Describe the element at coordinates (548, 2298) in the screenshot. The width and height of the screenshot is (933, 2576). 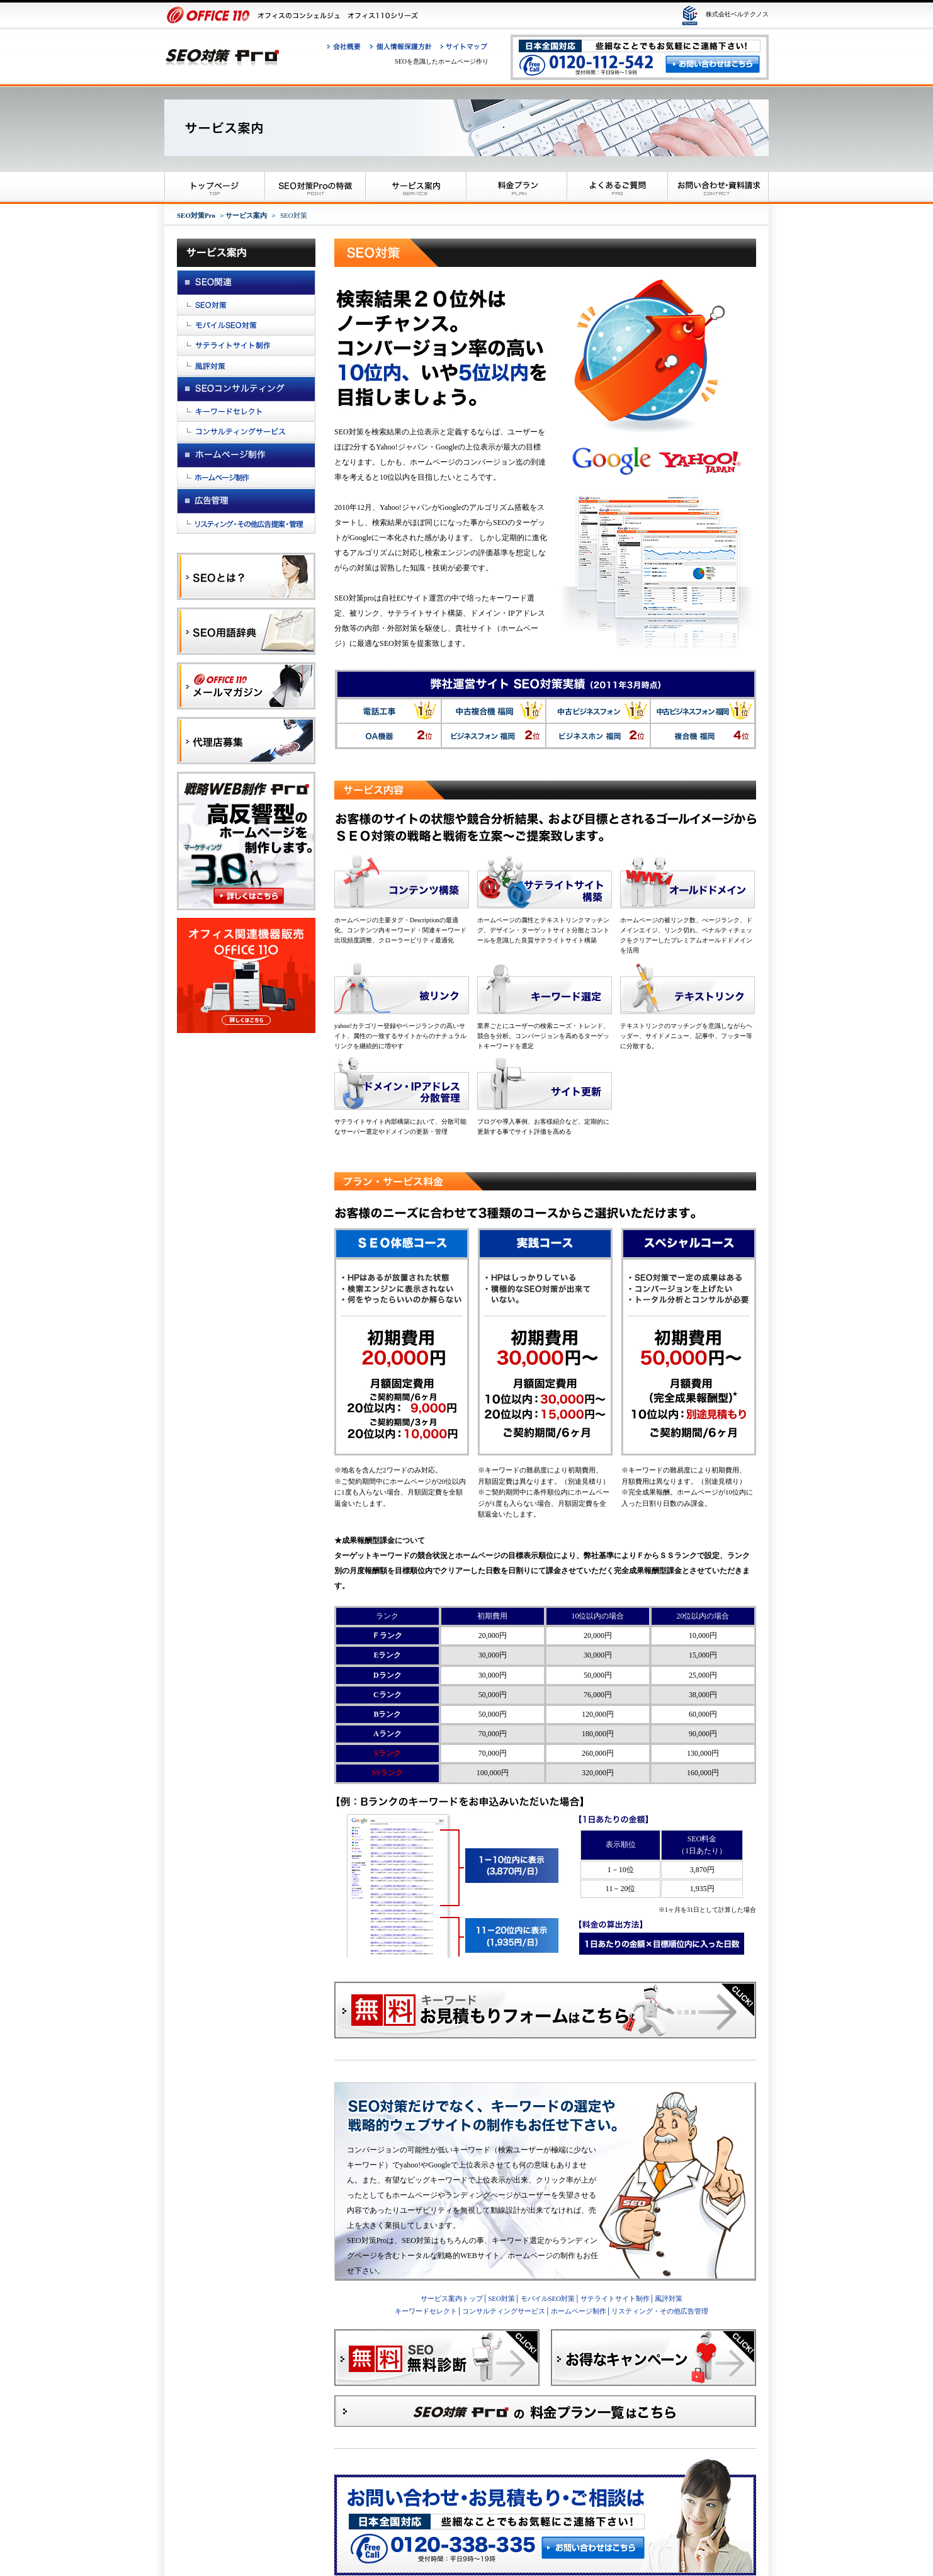
I see `モバイルSEO対策` at that location.